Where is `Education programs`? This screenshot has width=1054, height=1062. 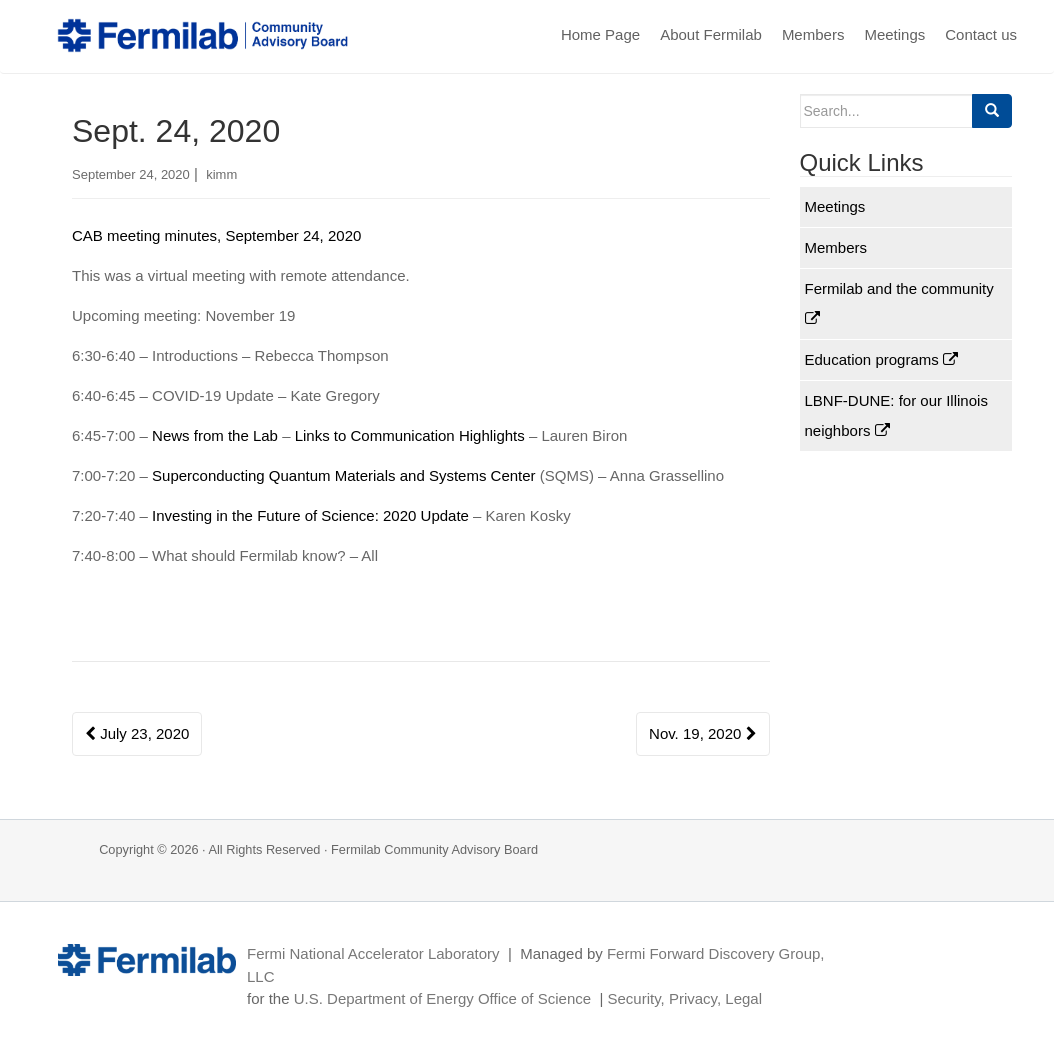 Education programs is located at coordinates (881, 359).